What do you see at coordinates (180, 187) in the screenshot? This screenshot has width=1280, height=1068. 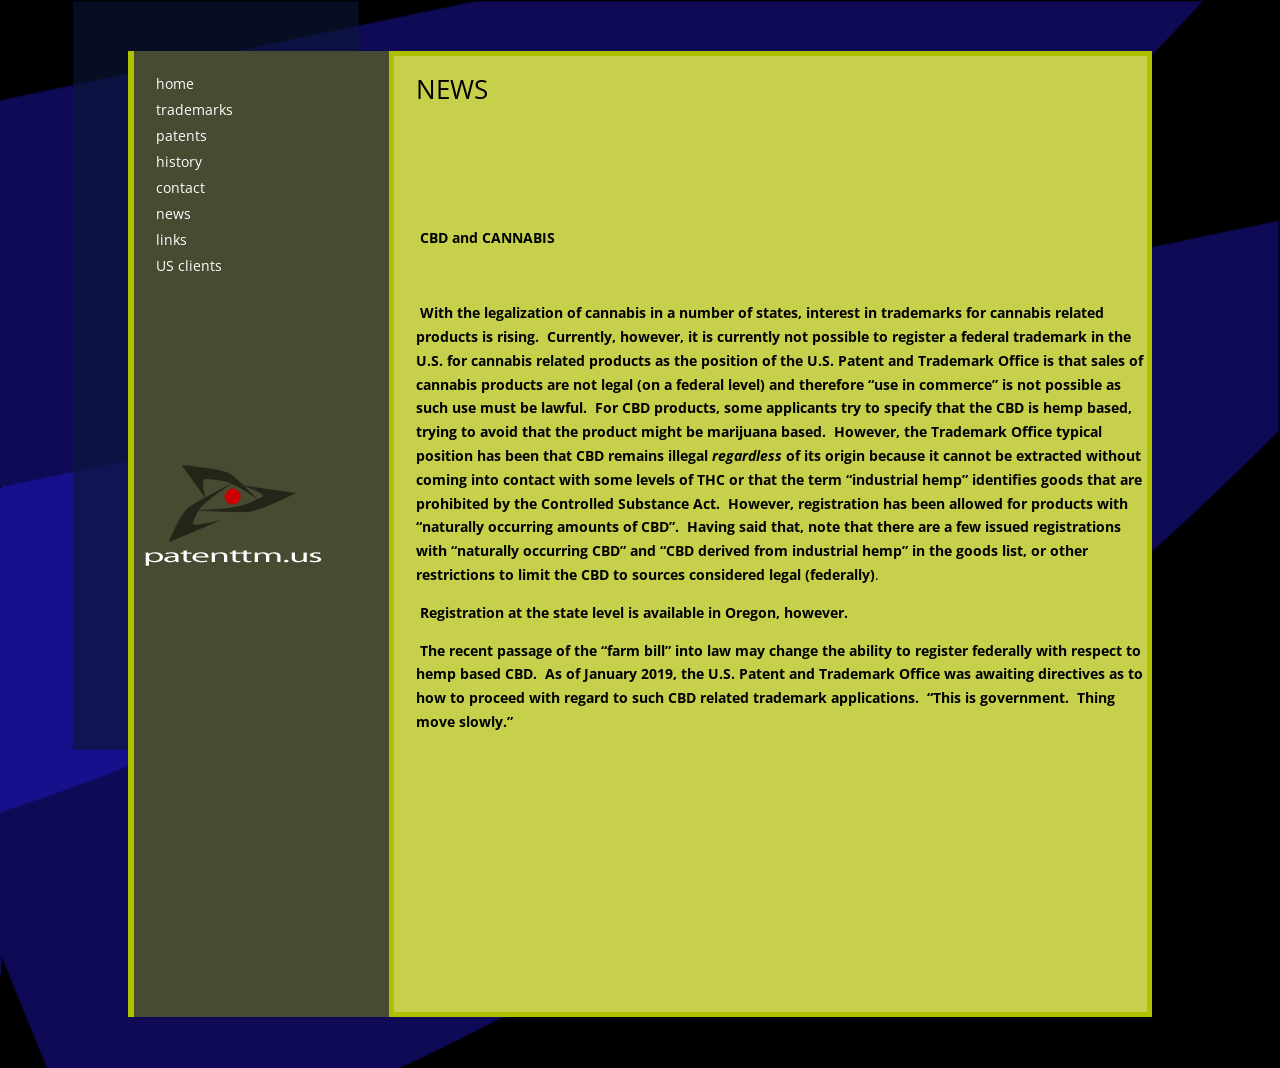 I see `contact` at bounding box center [180, 187].